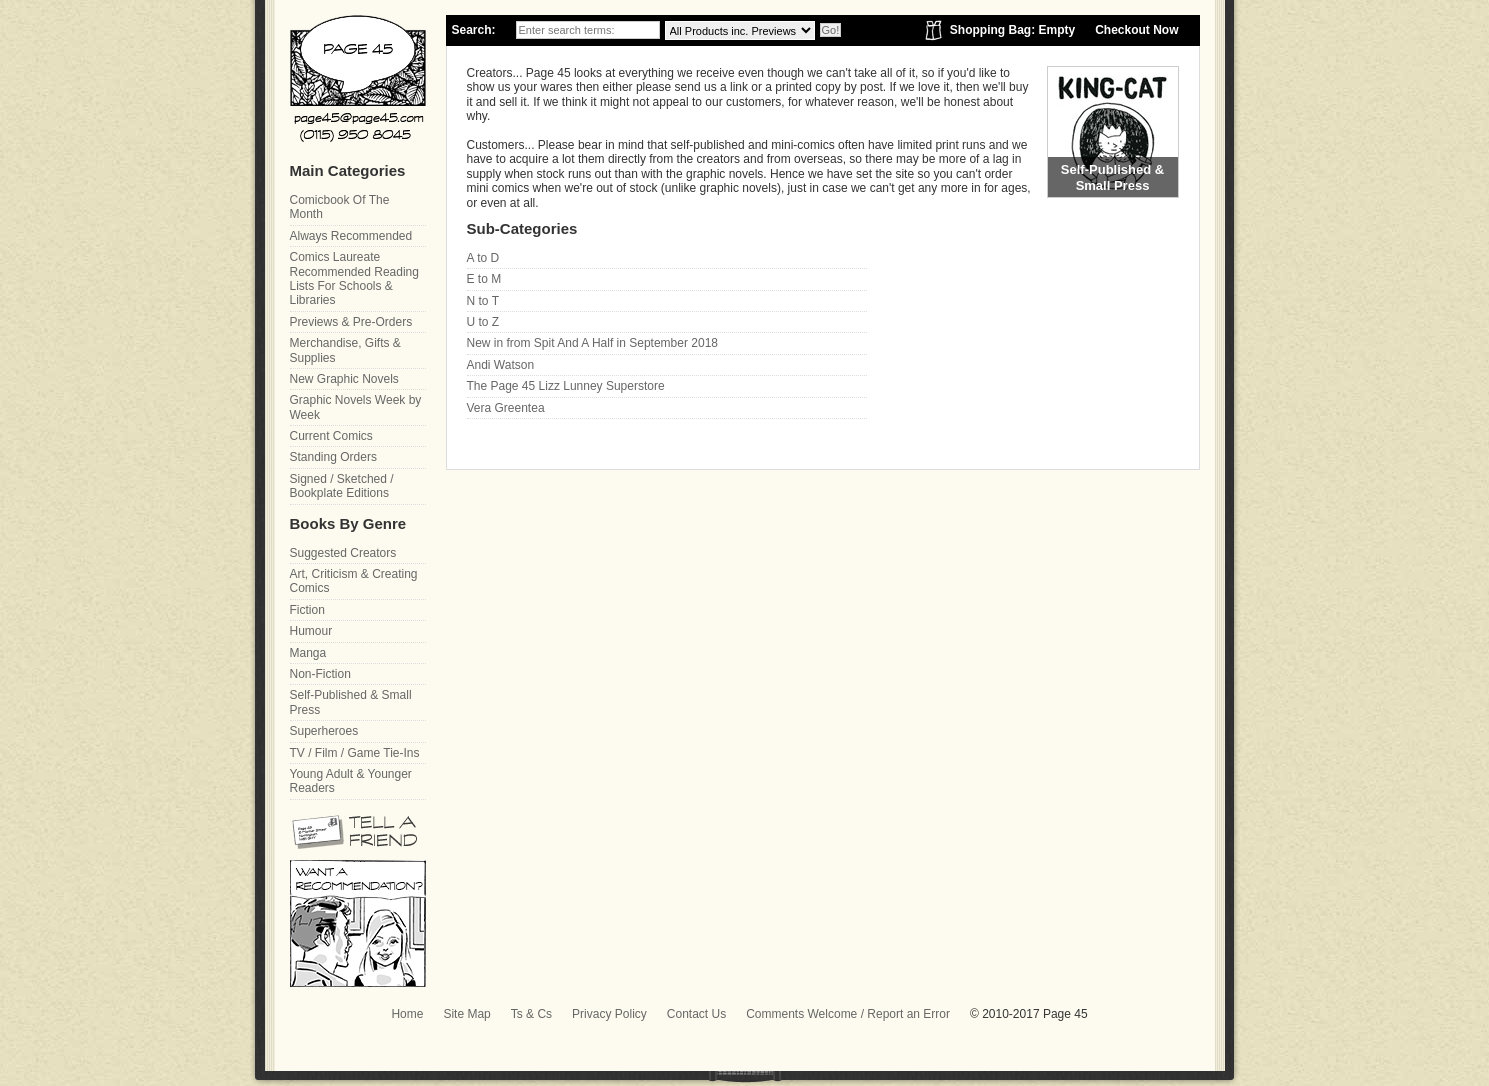 The width and height of the screenshot is (1489, 1086). Describe the element at coordinates (331, 436) in the screenshot. I see `Current Comics` at that location.